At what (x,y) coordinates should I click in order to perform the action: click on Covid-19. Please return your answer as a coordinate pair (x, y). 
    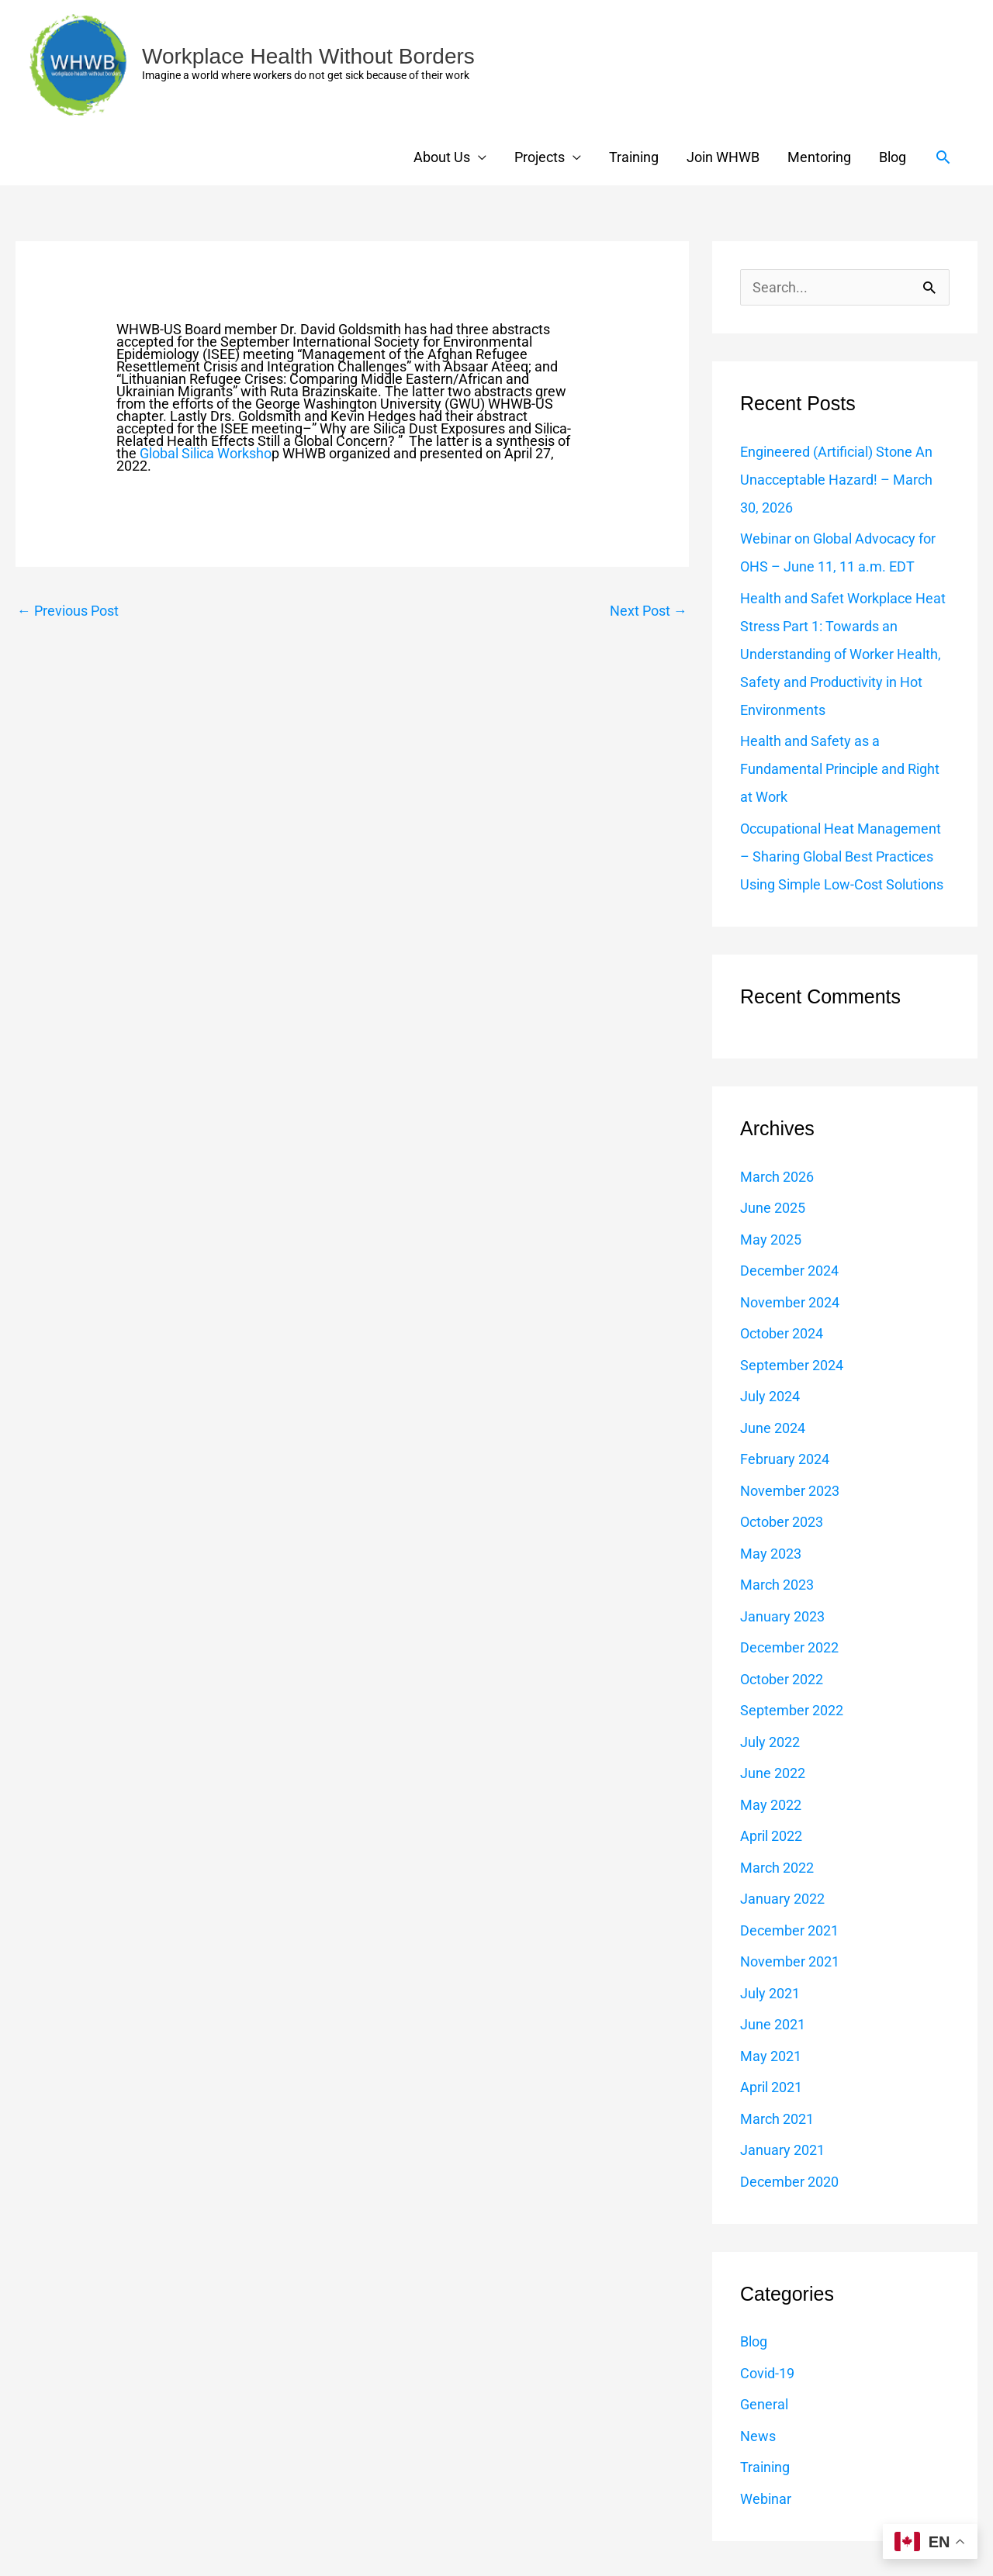
    Looking at the image, I should click on (767, 2373).